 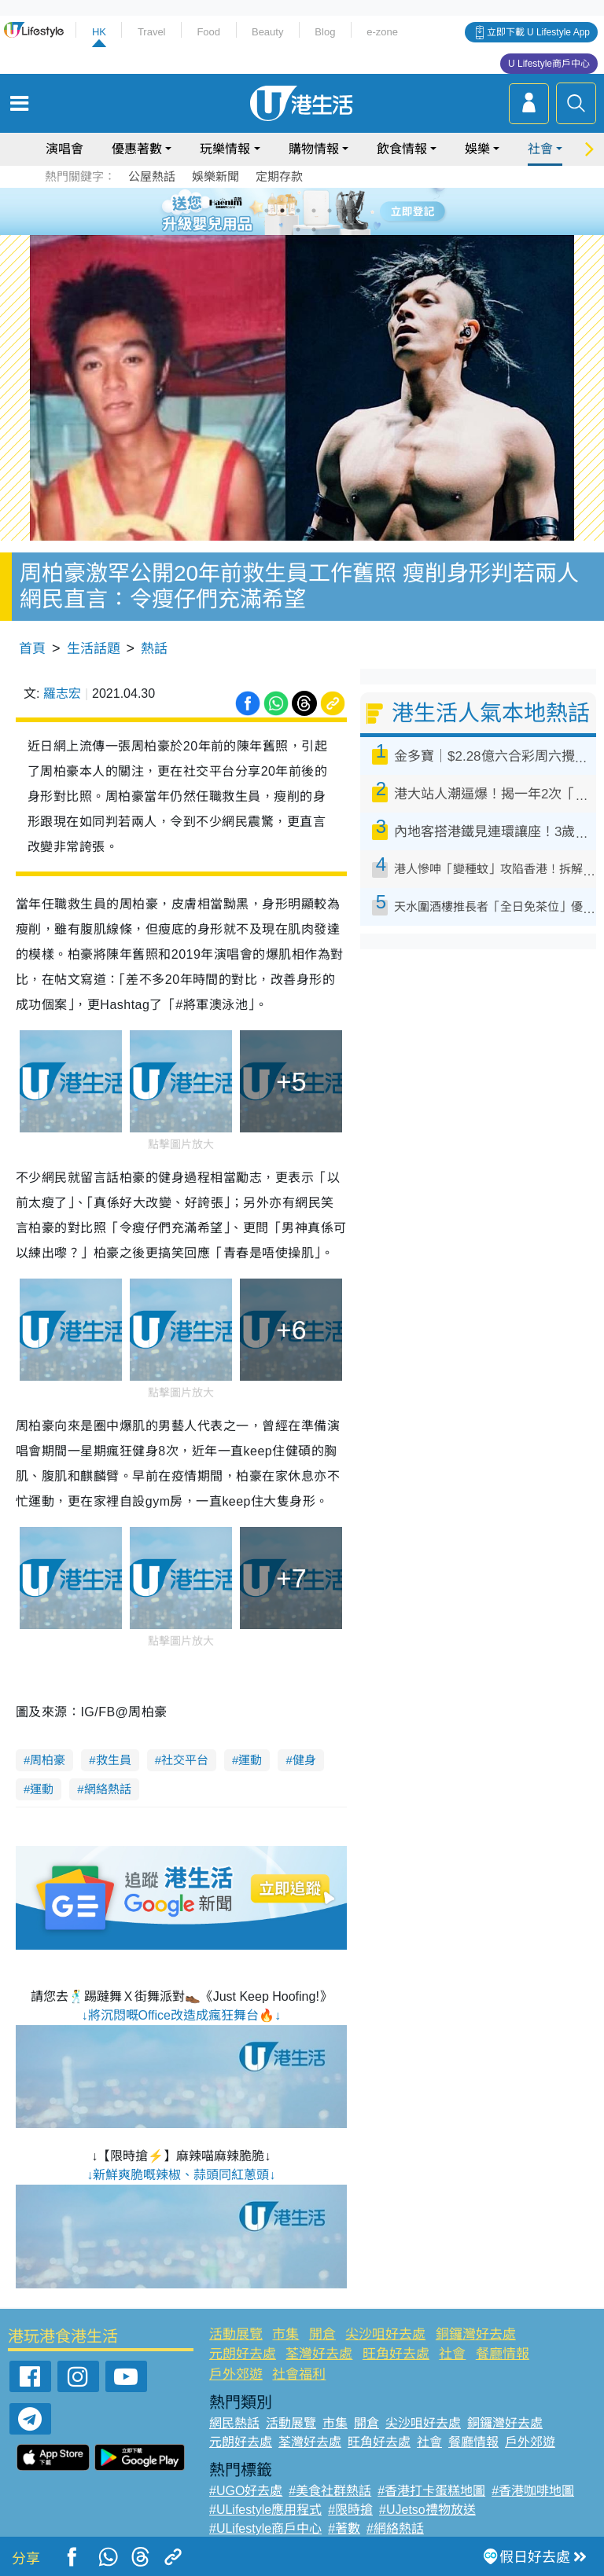 What do you see at coordinates (431, 2490) in the screenshot?
I see `#香港打卡蛋糕地圖` at bounding box center [431, 2490].